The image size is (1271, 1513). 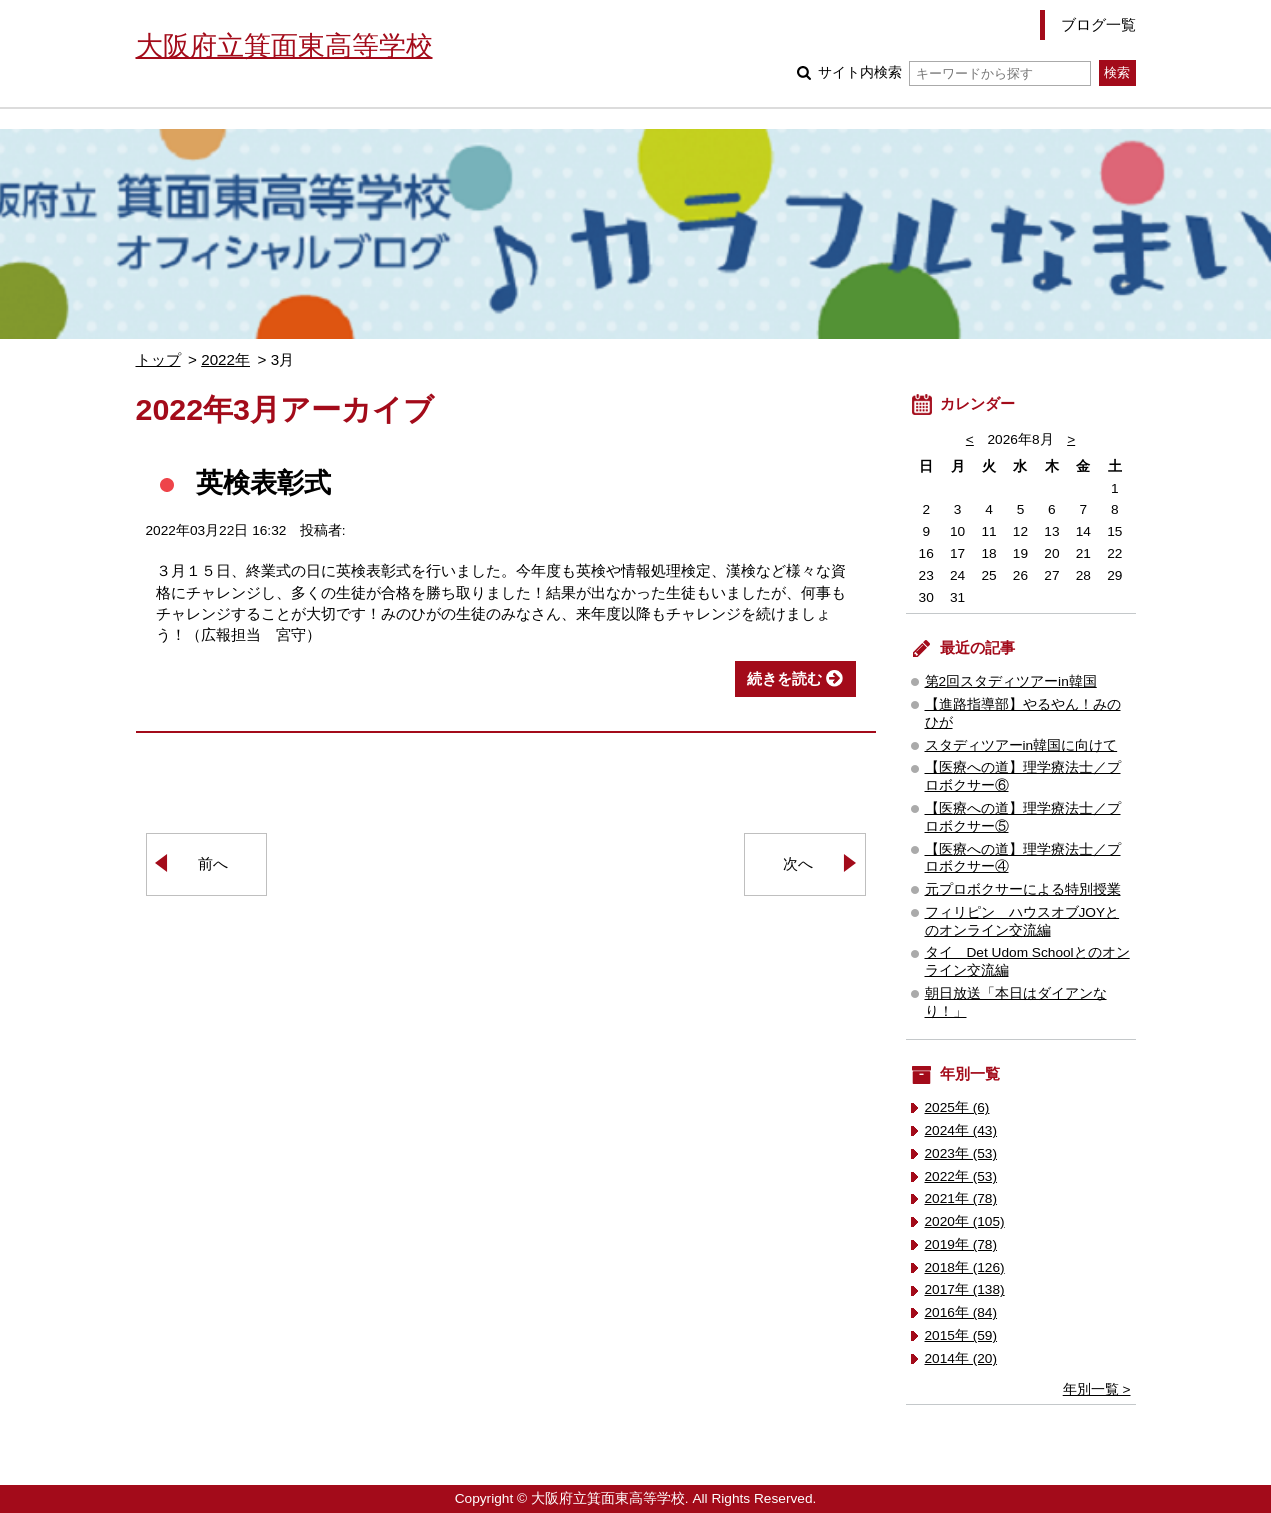 I want to click on 続きを読む, so click(x=784, y=678).